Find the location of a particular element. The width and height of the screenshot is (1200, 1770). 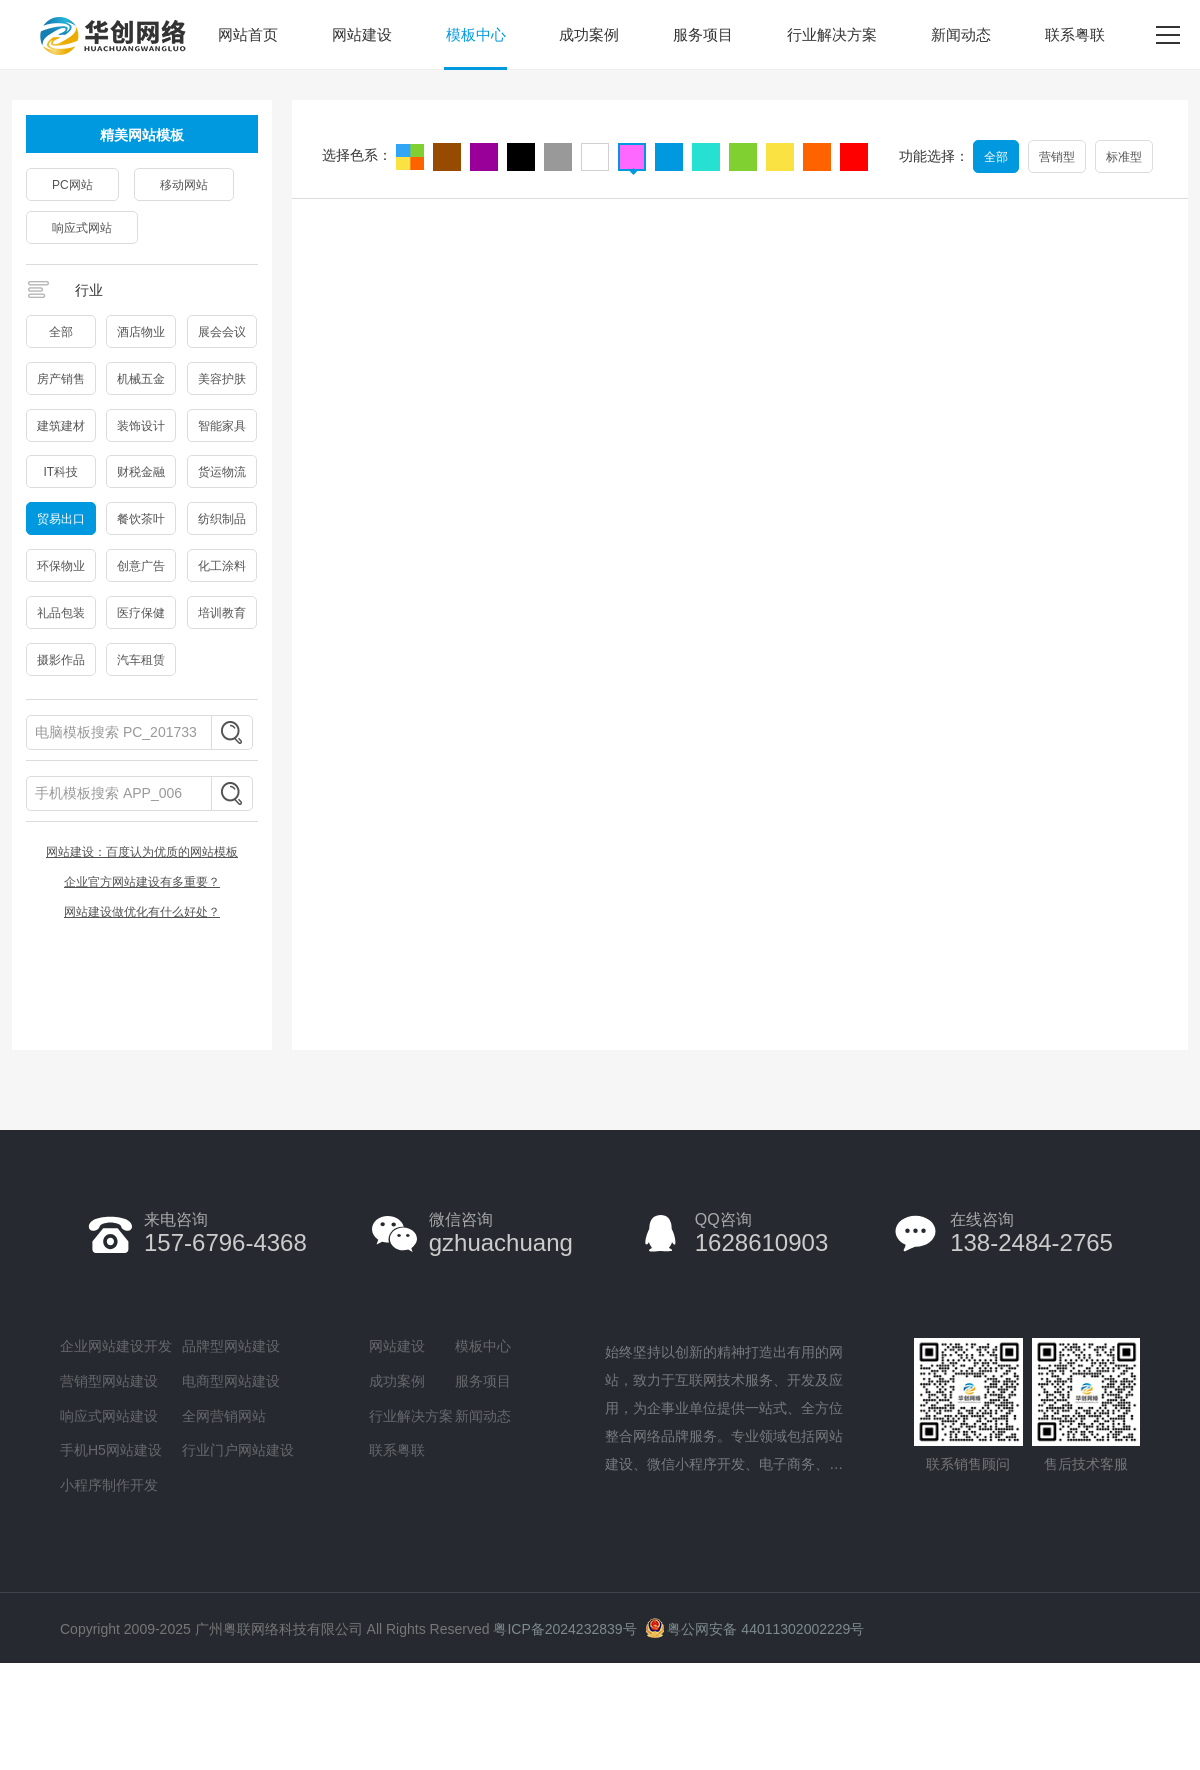

医疗保健 is located at coordinates (141, 613).